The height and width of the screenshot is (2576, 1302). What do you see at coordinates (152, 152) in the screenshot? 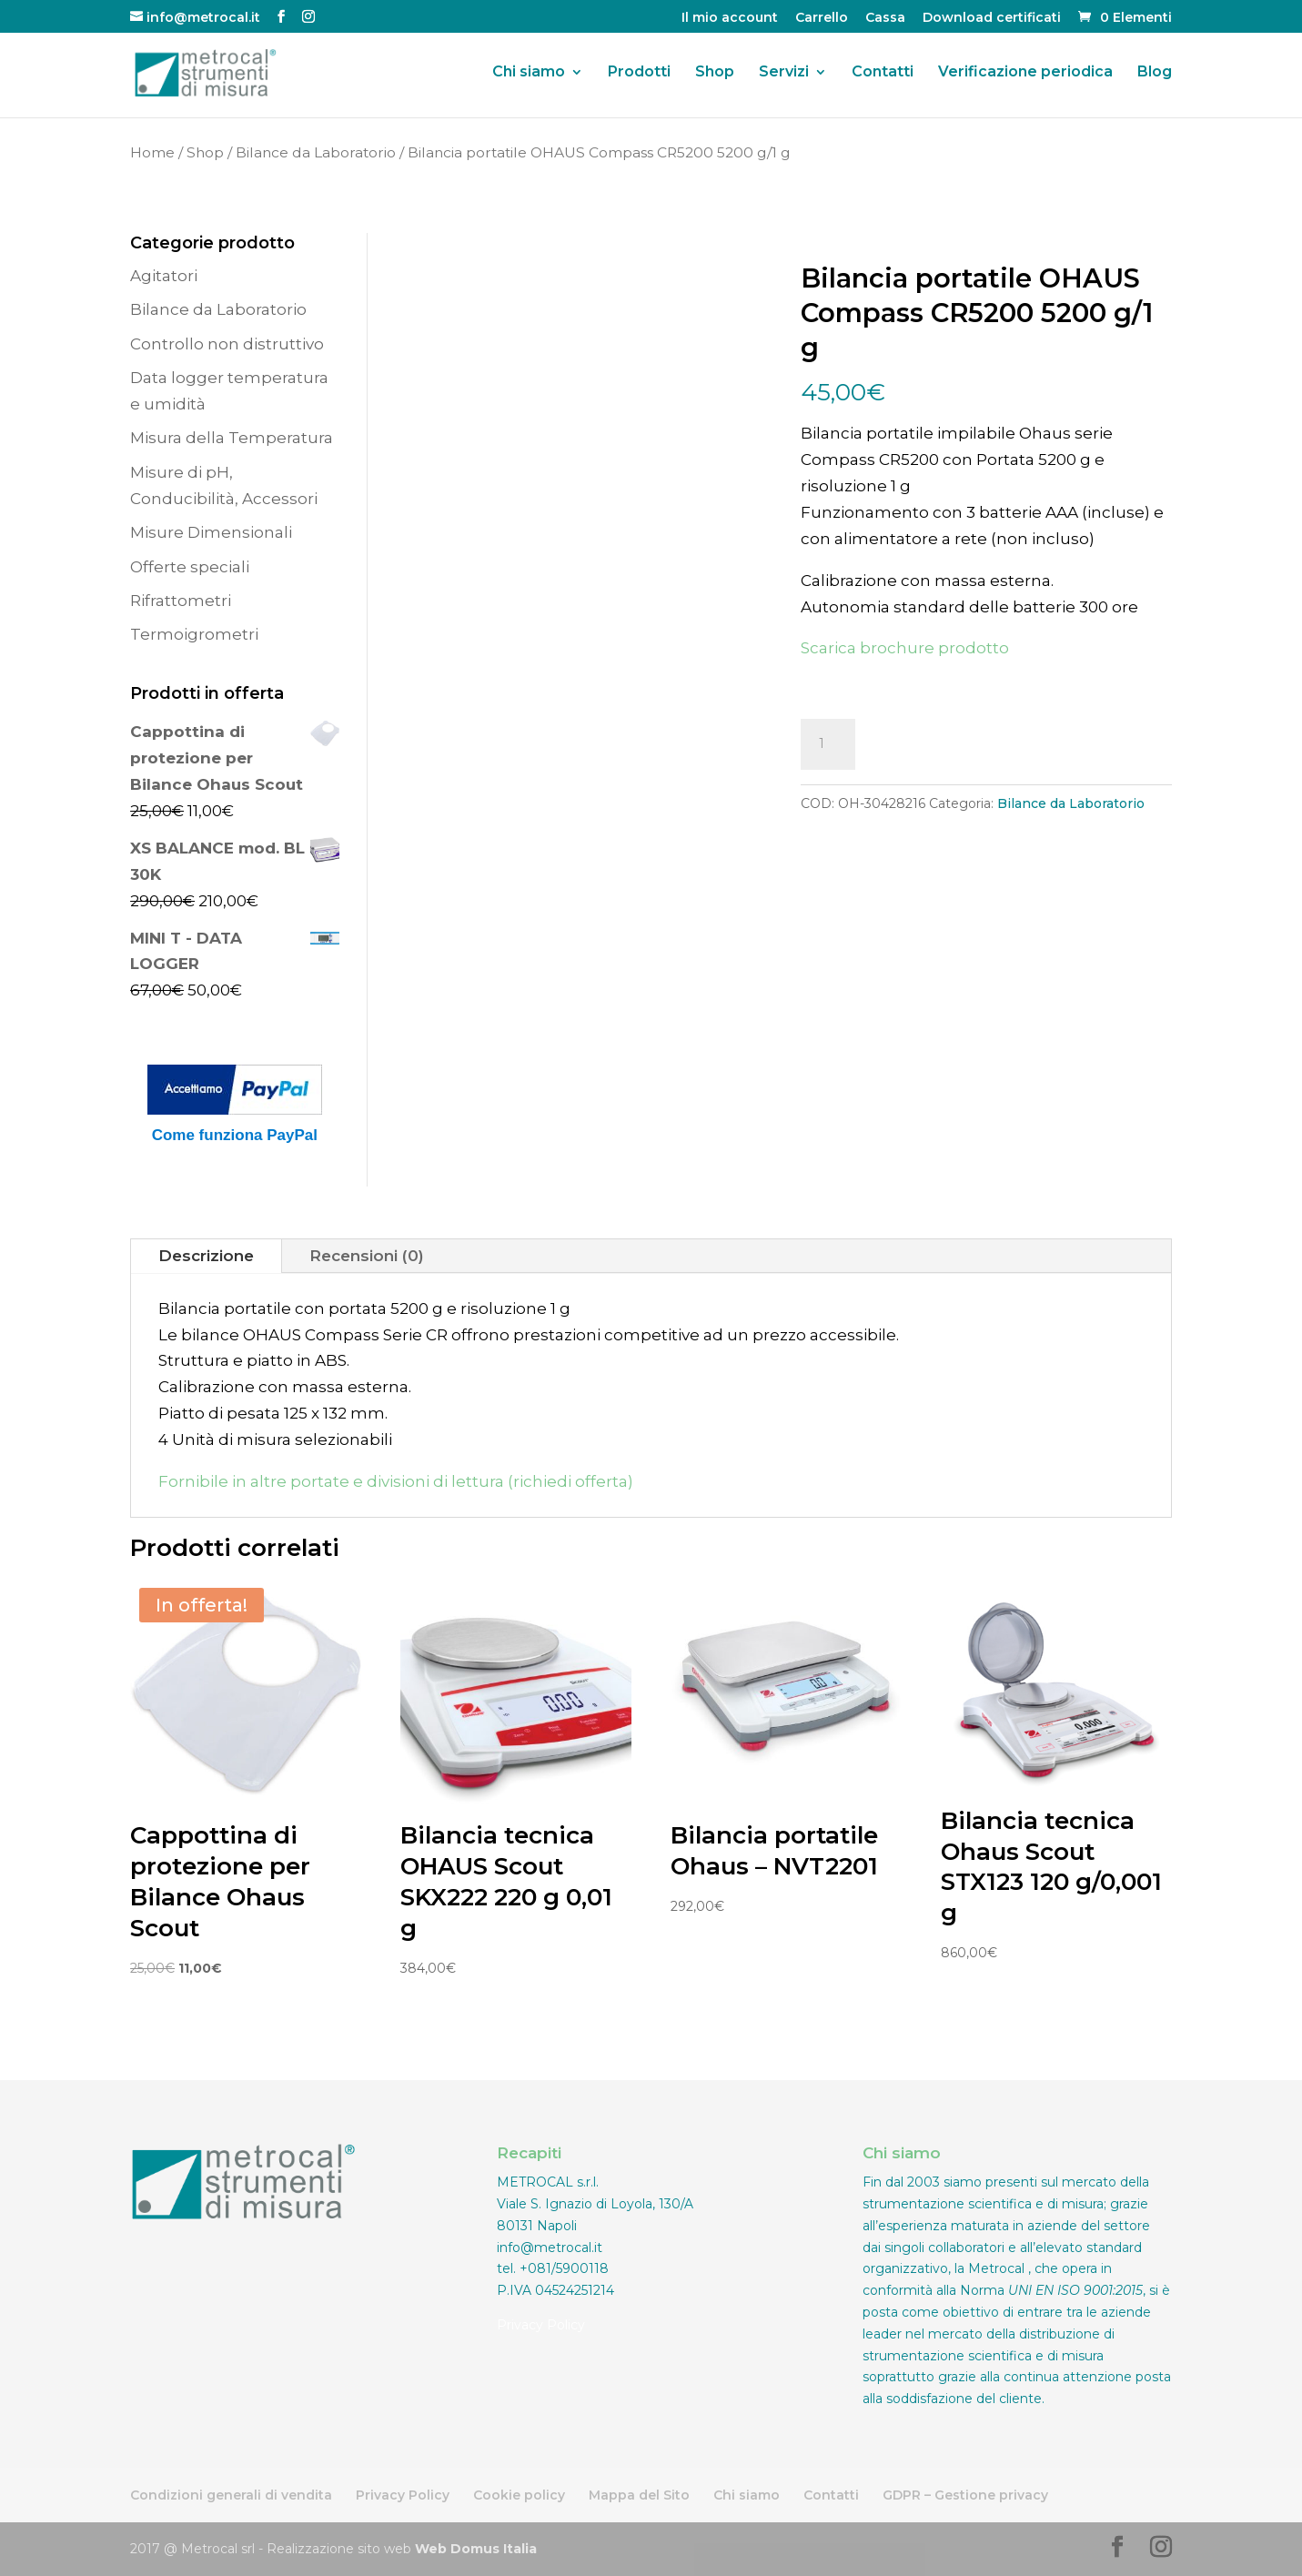
I see `Home` at bounding box center [152, 152].